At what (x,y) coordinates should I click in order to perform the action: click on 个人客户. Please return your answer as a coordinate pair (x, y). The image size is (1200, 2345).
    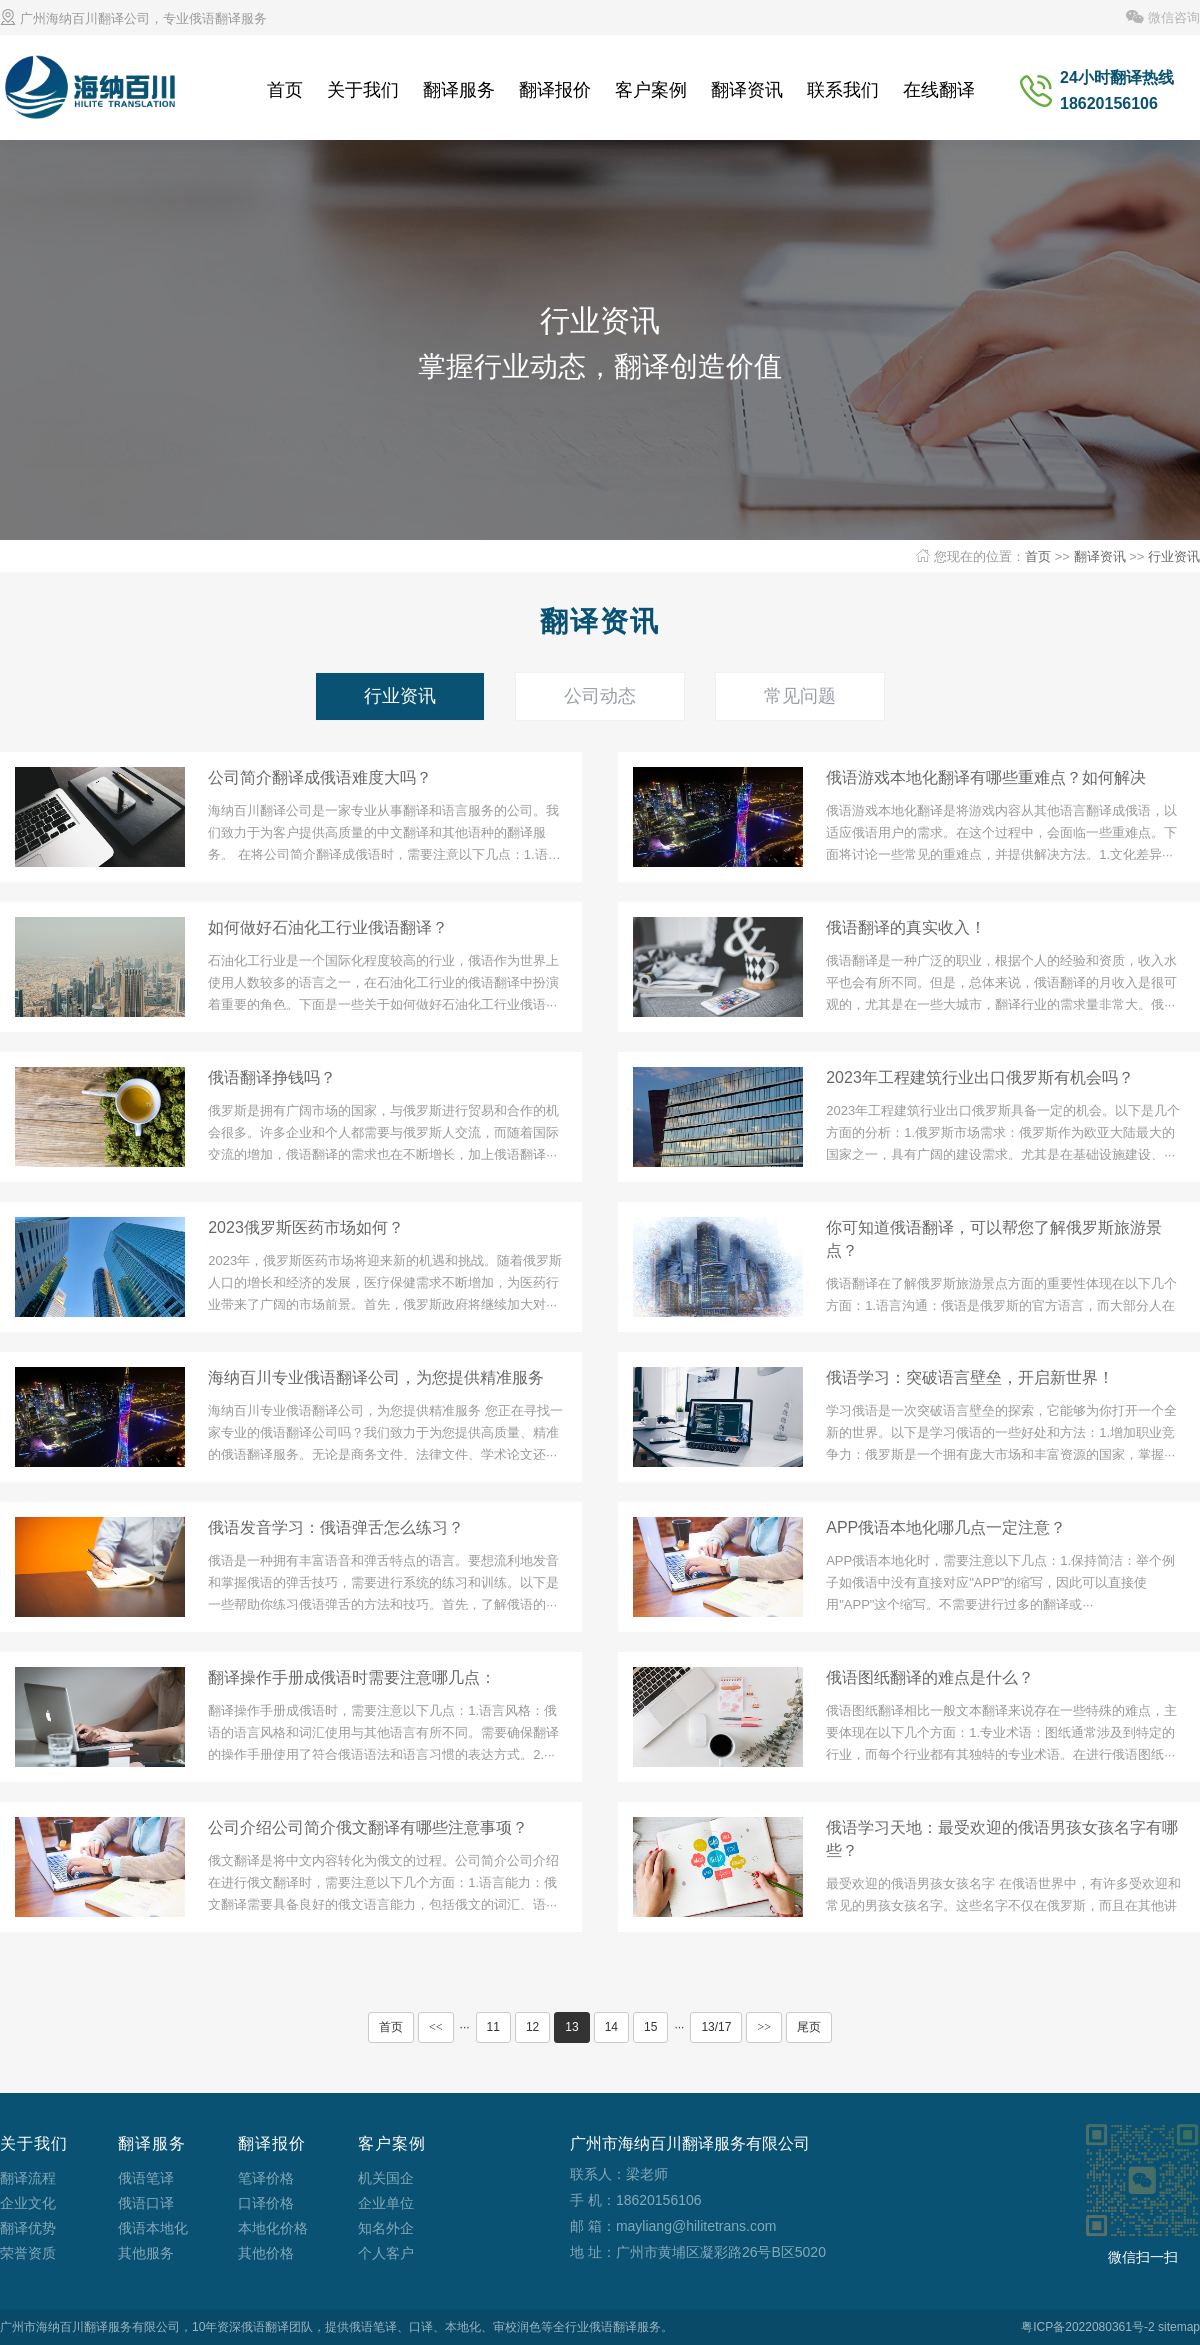
    Looking at the image, I should click on (386, 2253).